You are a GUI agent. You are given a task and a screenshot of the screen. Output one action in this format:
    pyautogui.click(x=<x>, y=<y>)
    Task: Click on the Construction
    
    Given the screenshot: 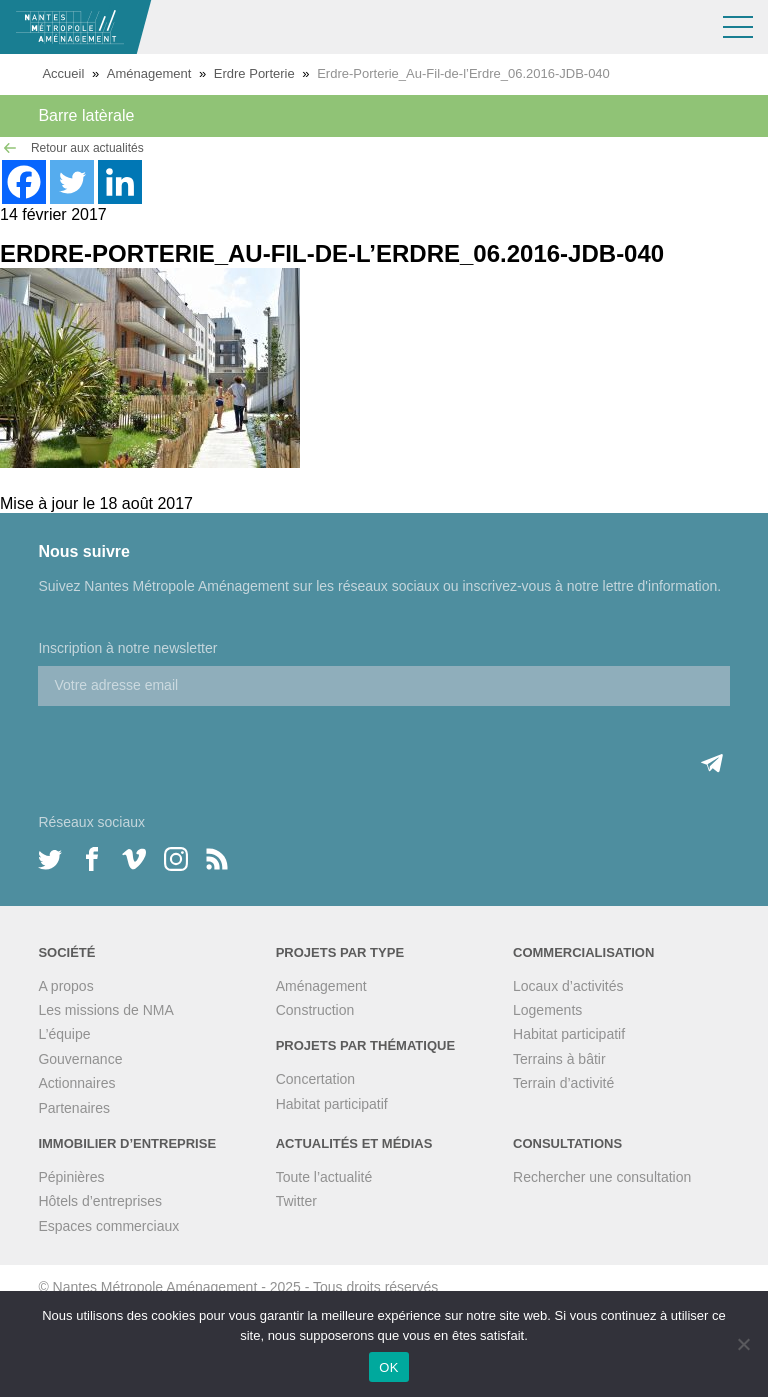 What is the action you would take?
    pyautogui.click(x=315, y=1010)
    